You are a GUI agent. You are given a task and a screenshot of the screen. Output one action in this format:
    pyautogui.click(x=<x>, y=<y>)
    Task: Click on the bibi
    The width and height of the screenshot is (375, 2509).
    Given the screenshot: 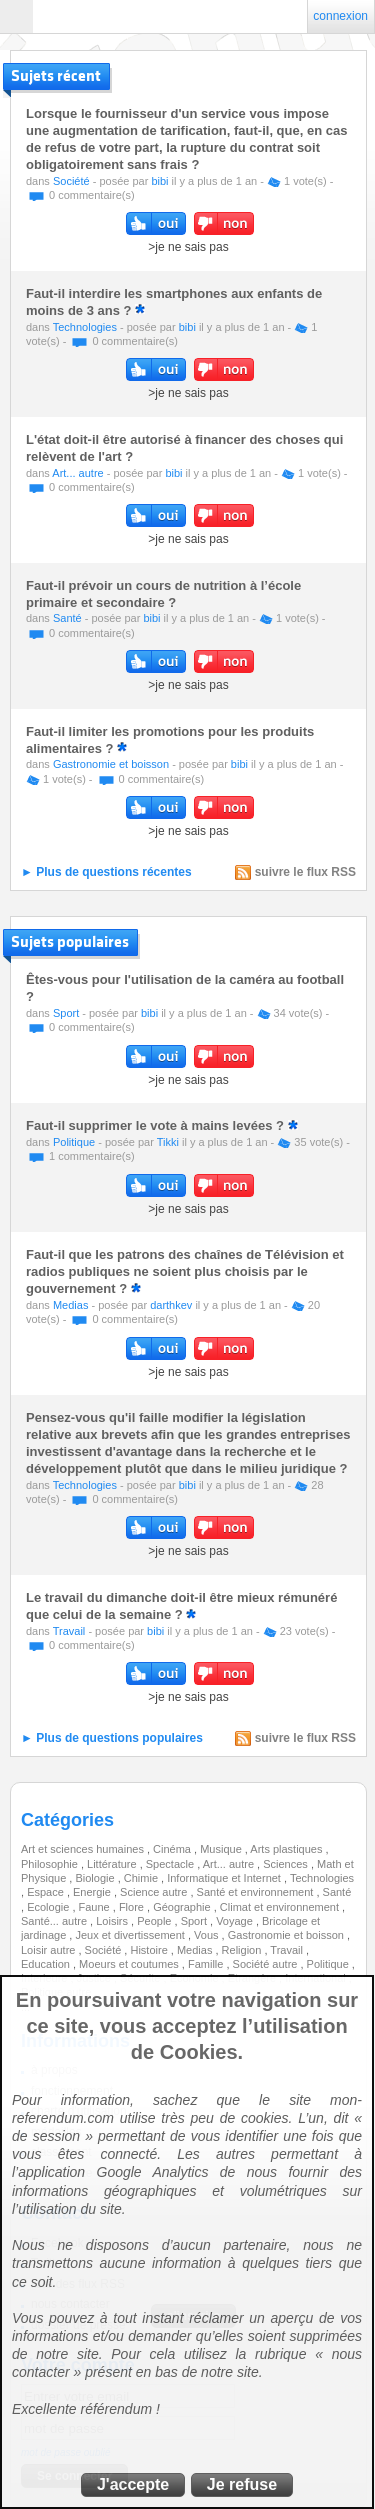 What is the action you would take?
    pyautogui.click(x=159, y=181)
    